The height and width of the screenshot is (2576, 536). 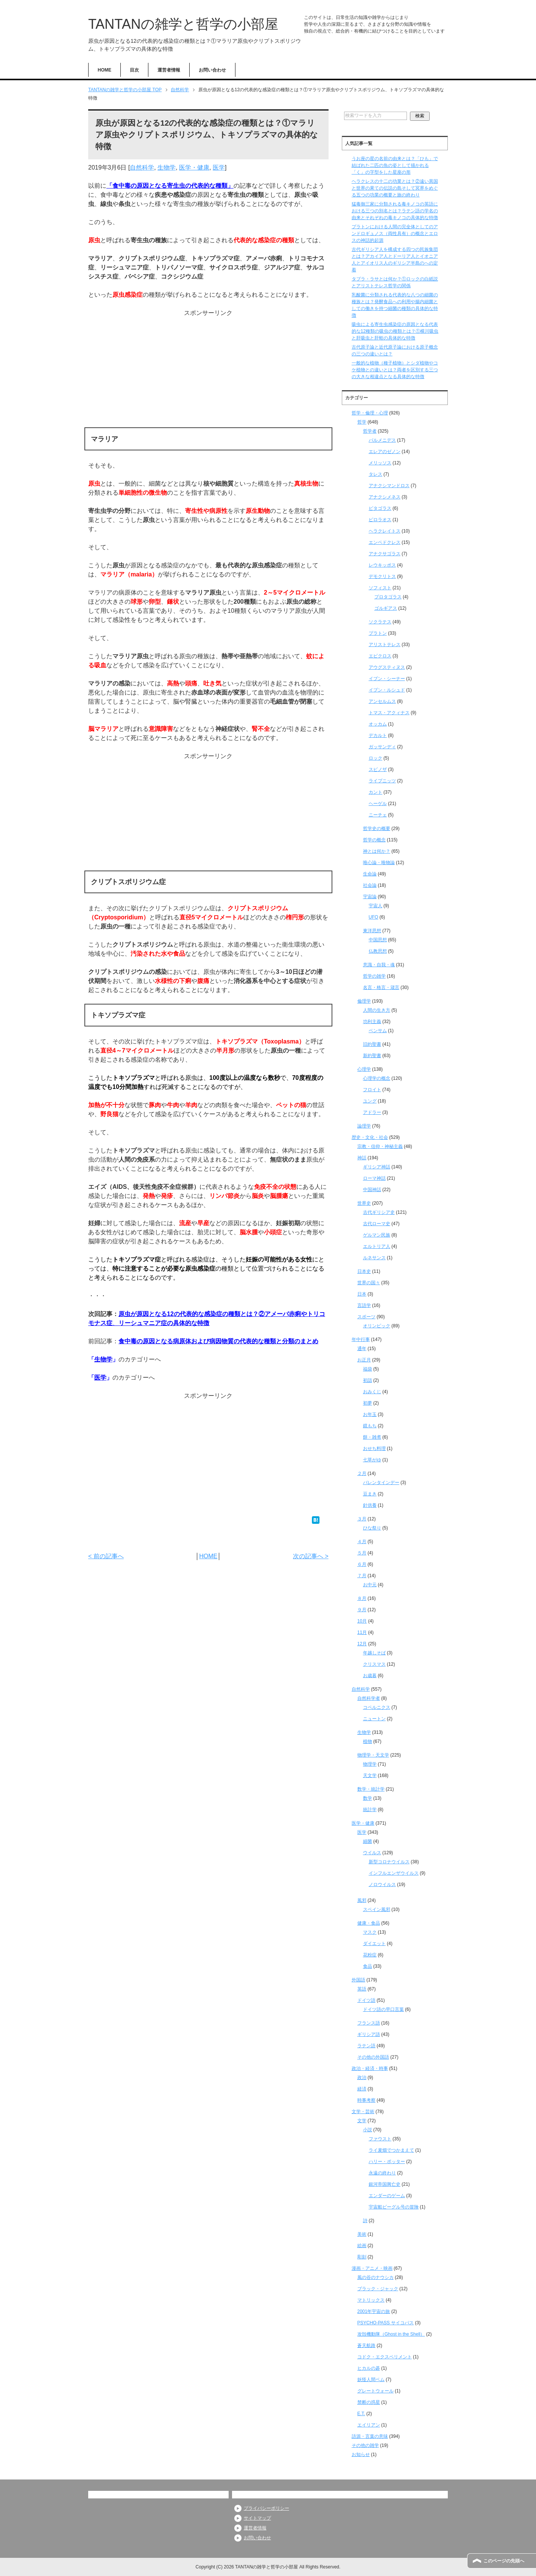 What do you see at coordinates (142, 167) in the screenshot?
I see `自然科学` at bounding box center [142, 167].